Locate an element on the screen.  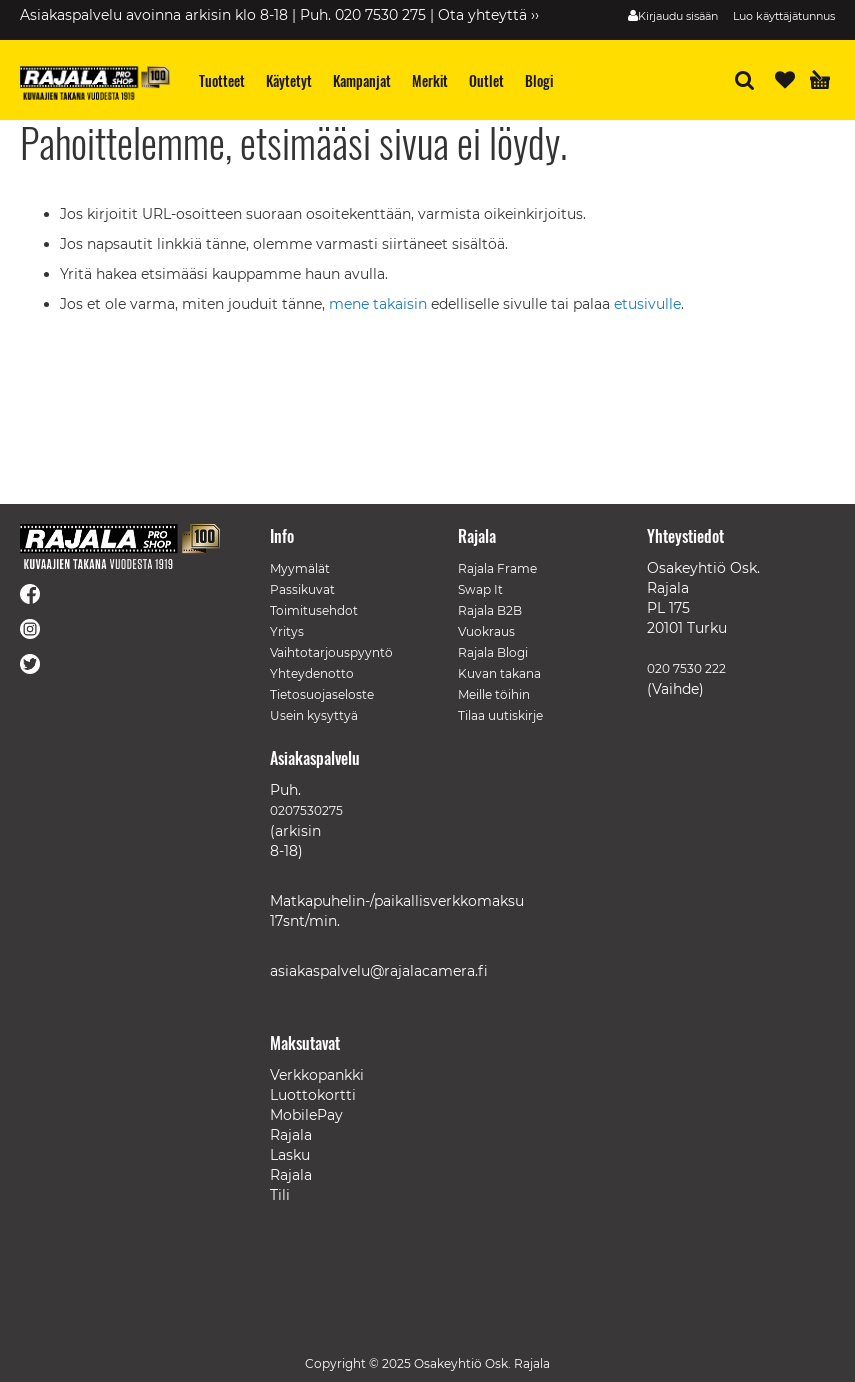
Kirjaudu sisään is located at coordinates (678, 16).